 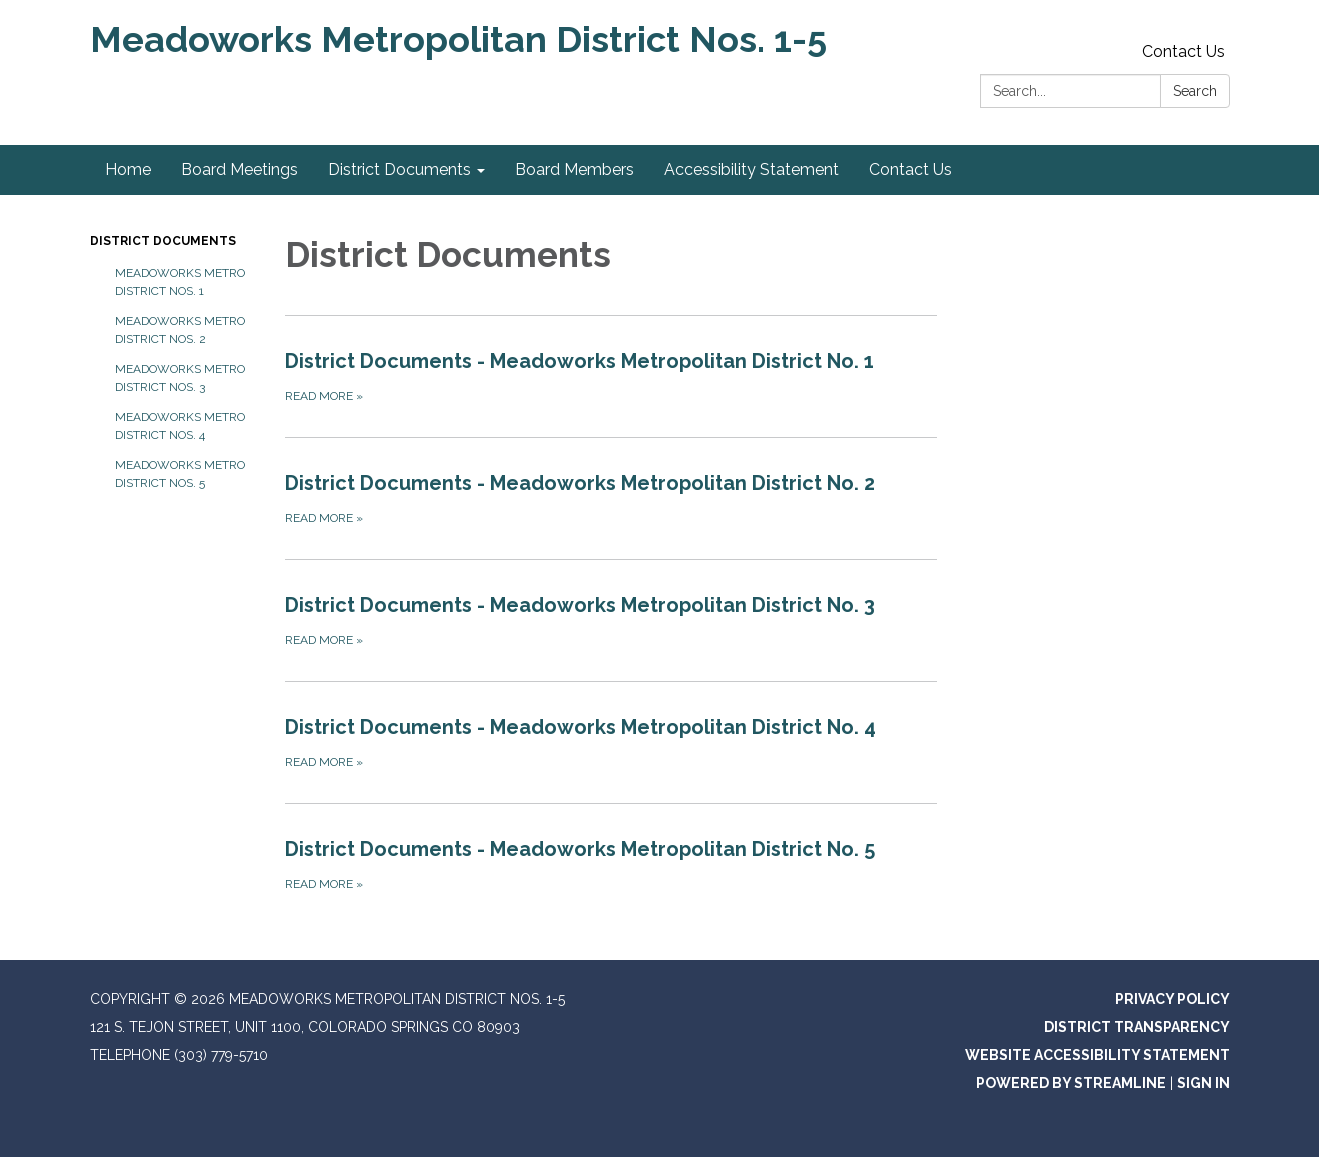 What do you see at coordinates (1195, 91) in the screenshot?
I see `Search` at bounding box center [1195, 91].